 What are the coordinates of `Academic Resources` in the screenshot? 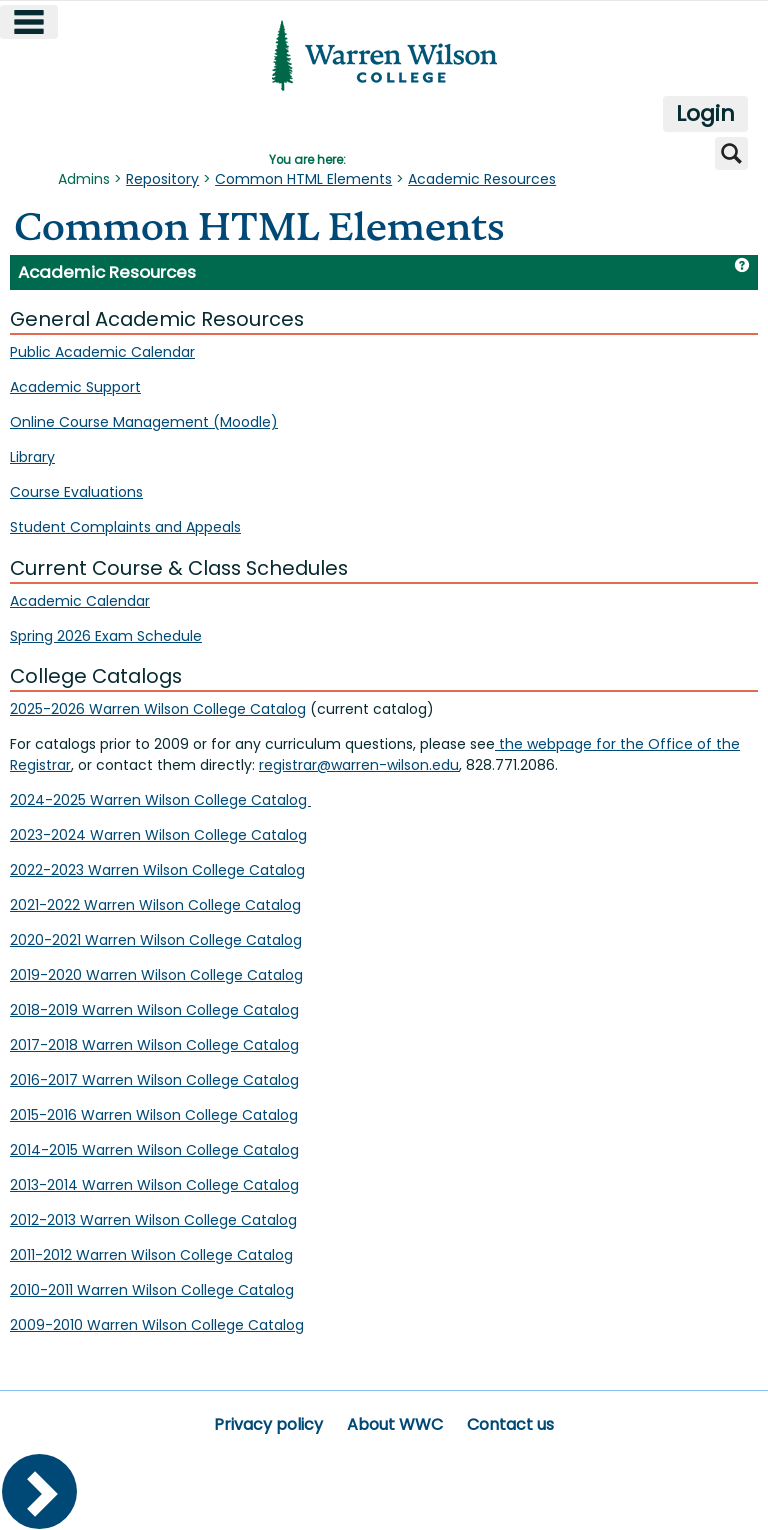 It's located at (482, 179).